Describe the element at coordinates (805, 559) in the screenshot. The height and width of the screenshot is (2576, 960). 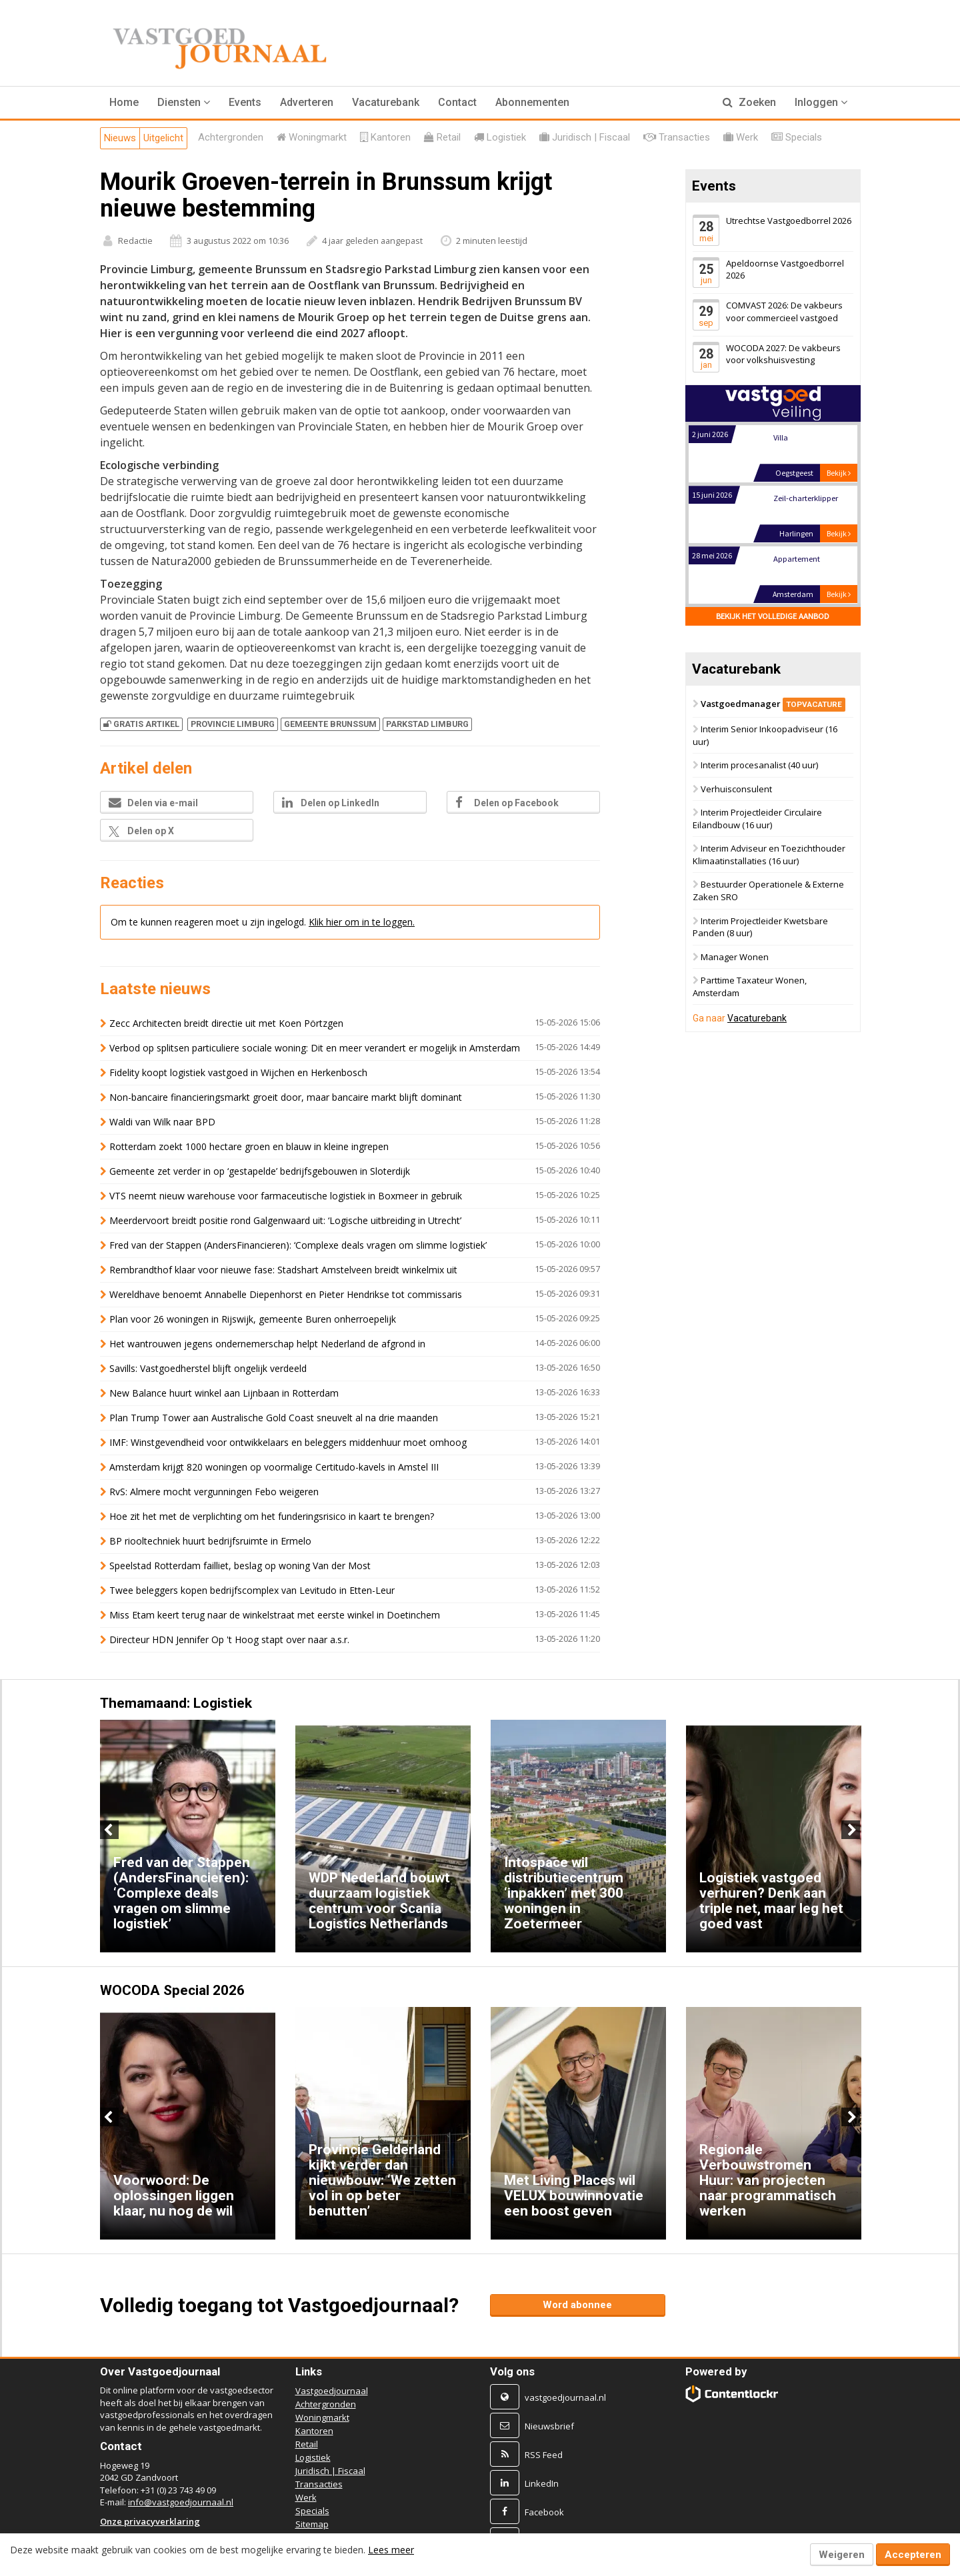
I see `Zeil-charterklipper` at that location.